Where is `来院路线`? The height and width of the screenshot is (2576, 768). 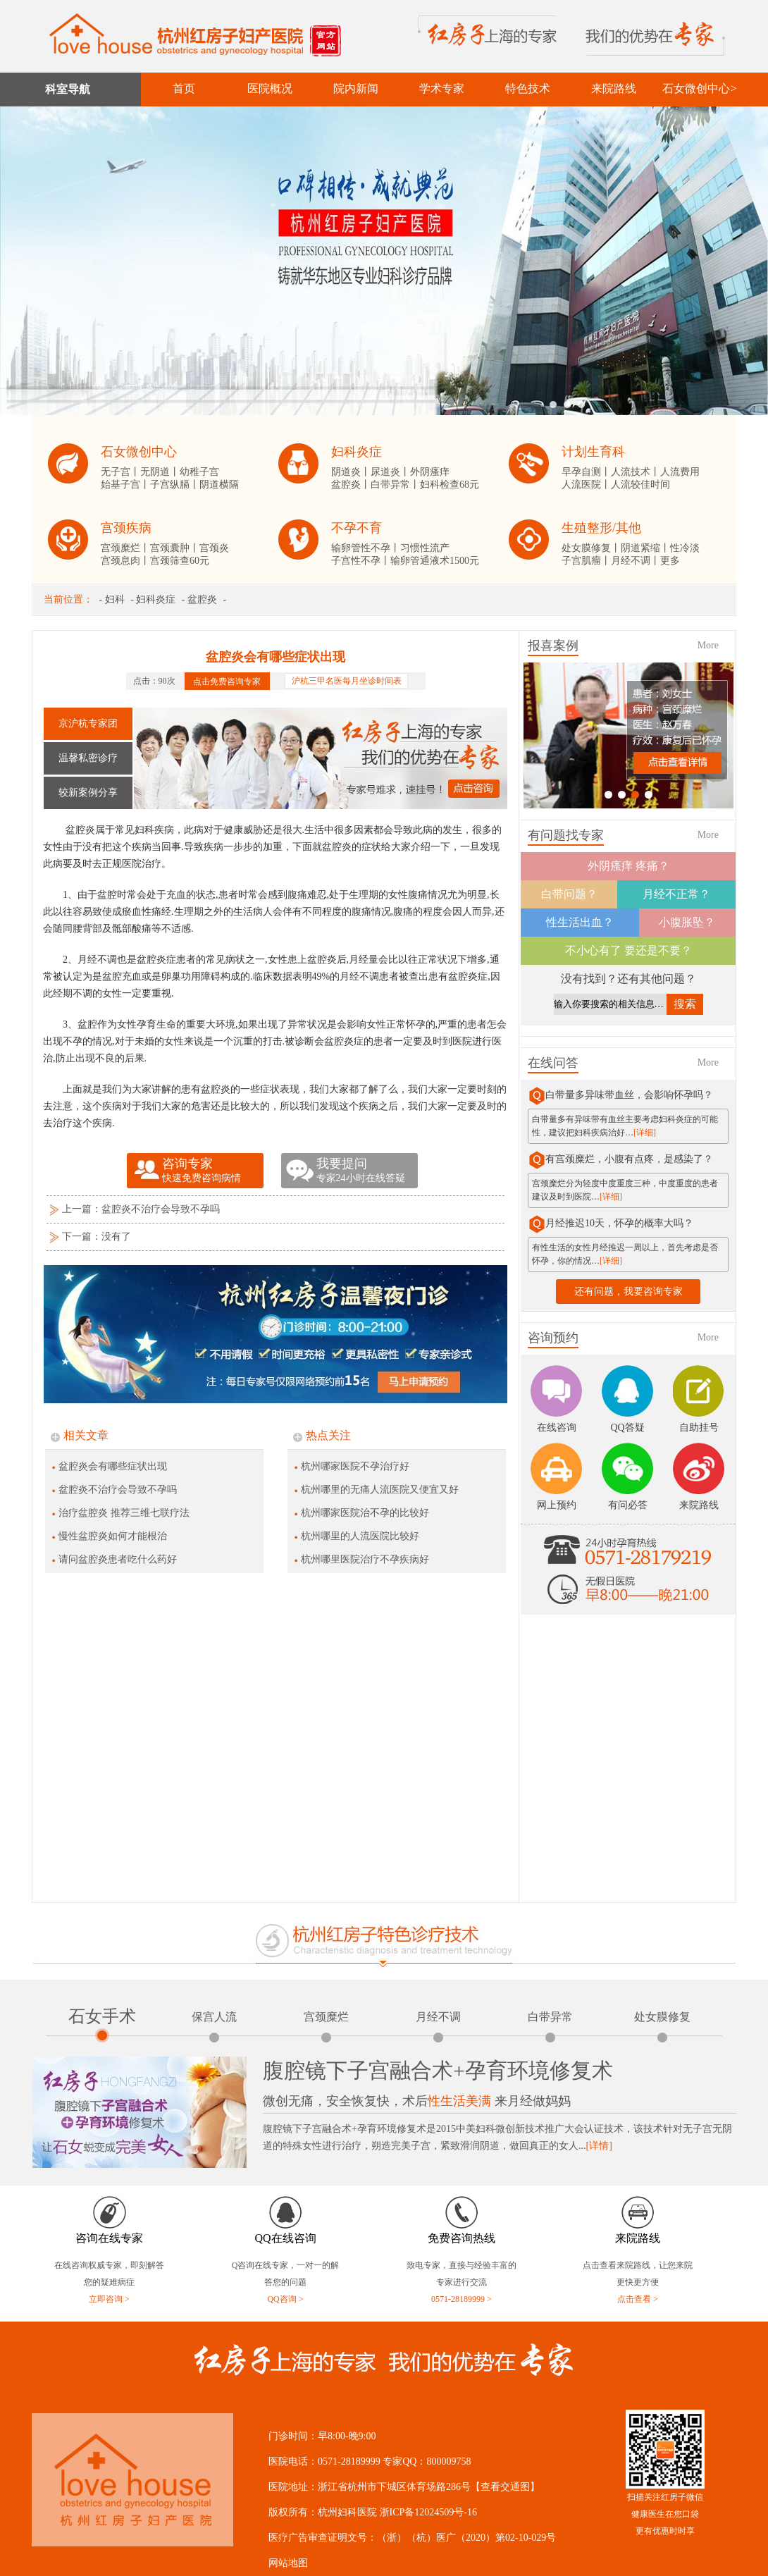
来院路线 is located at coordinates (613, 88).